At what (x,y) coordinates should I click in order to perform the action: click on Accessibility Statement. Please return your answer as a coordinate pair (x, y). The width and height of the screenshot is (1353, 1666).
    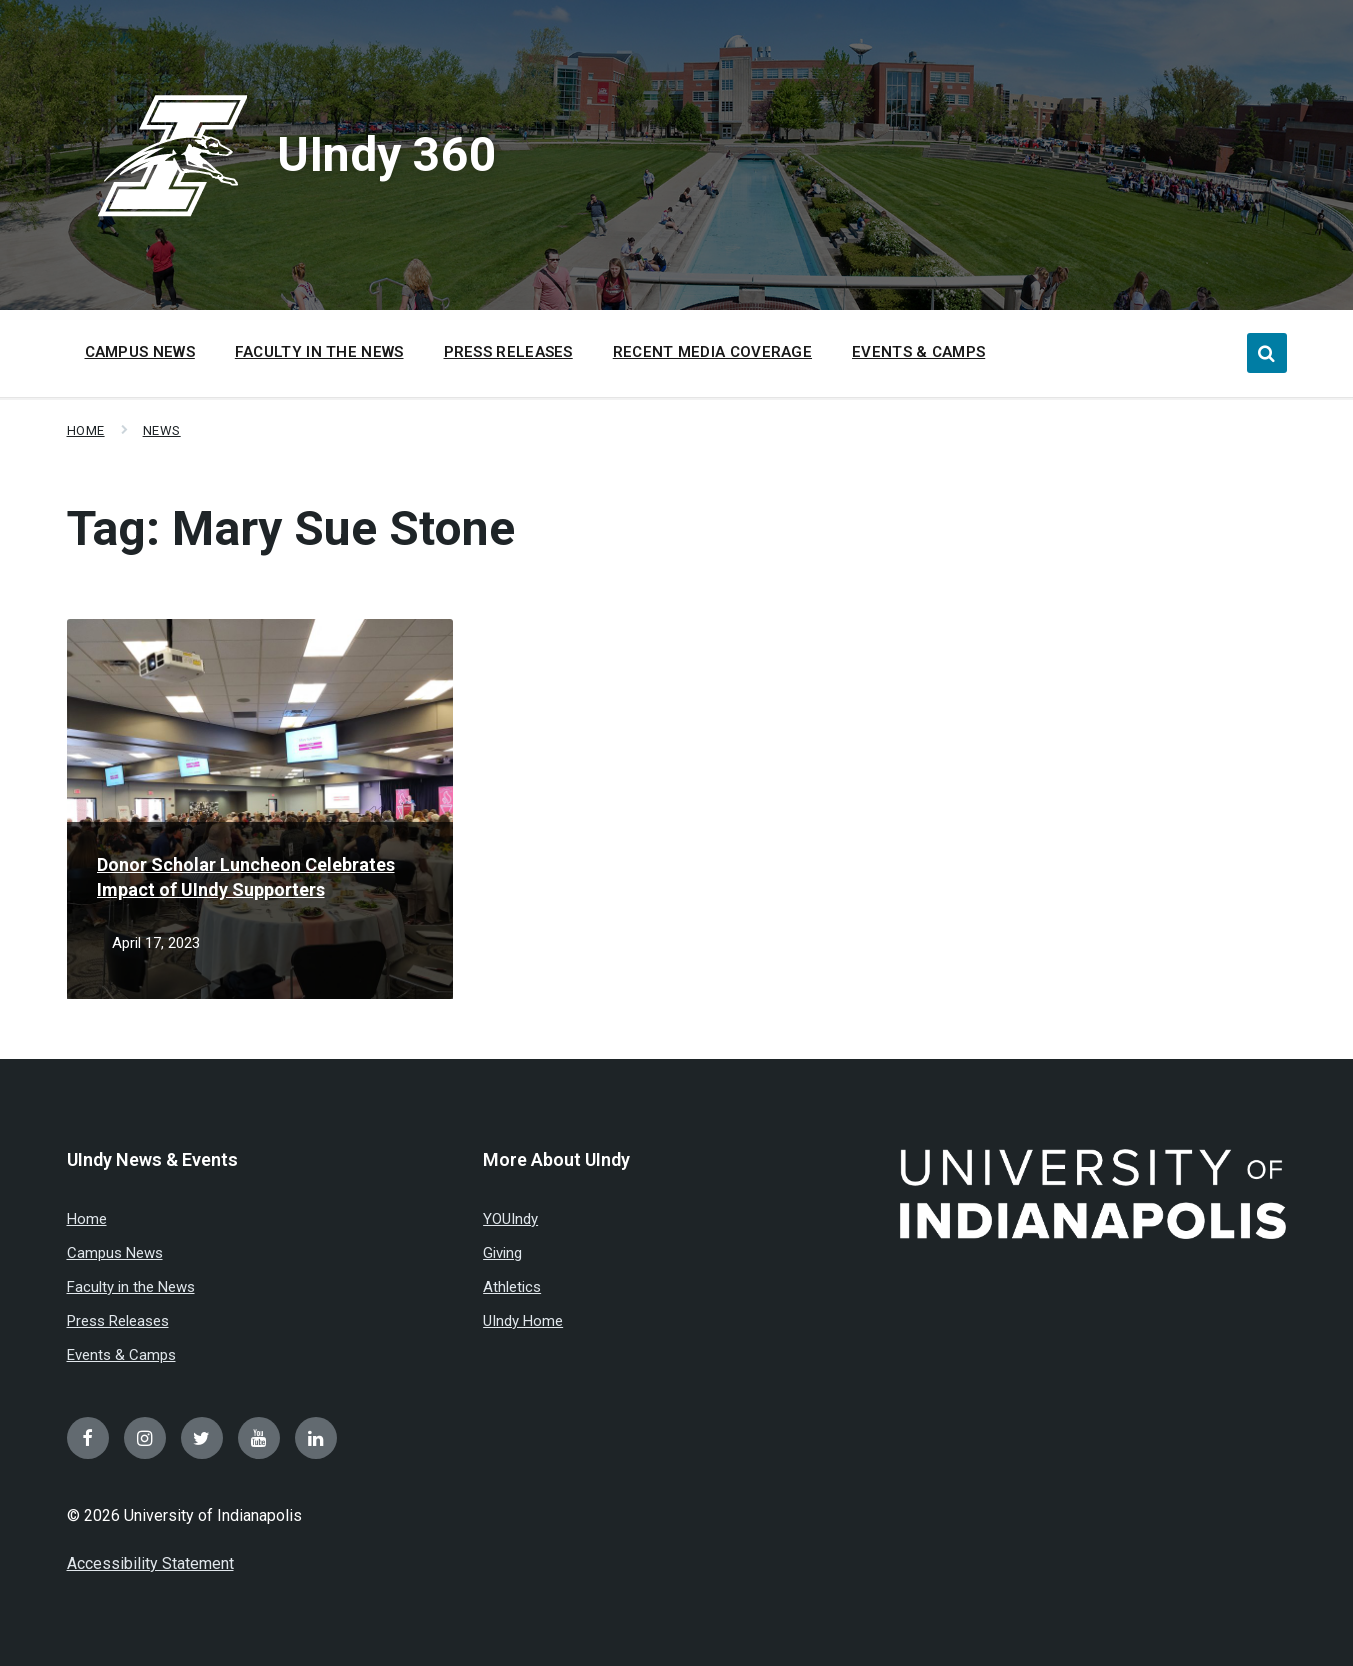
    Looking at the image, I should click on (150, 1563).